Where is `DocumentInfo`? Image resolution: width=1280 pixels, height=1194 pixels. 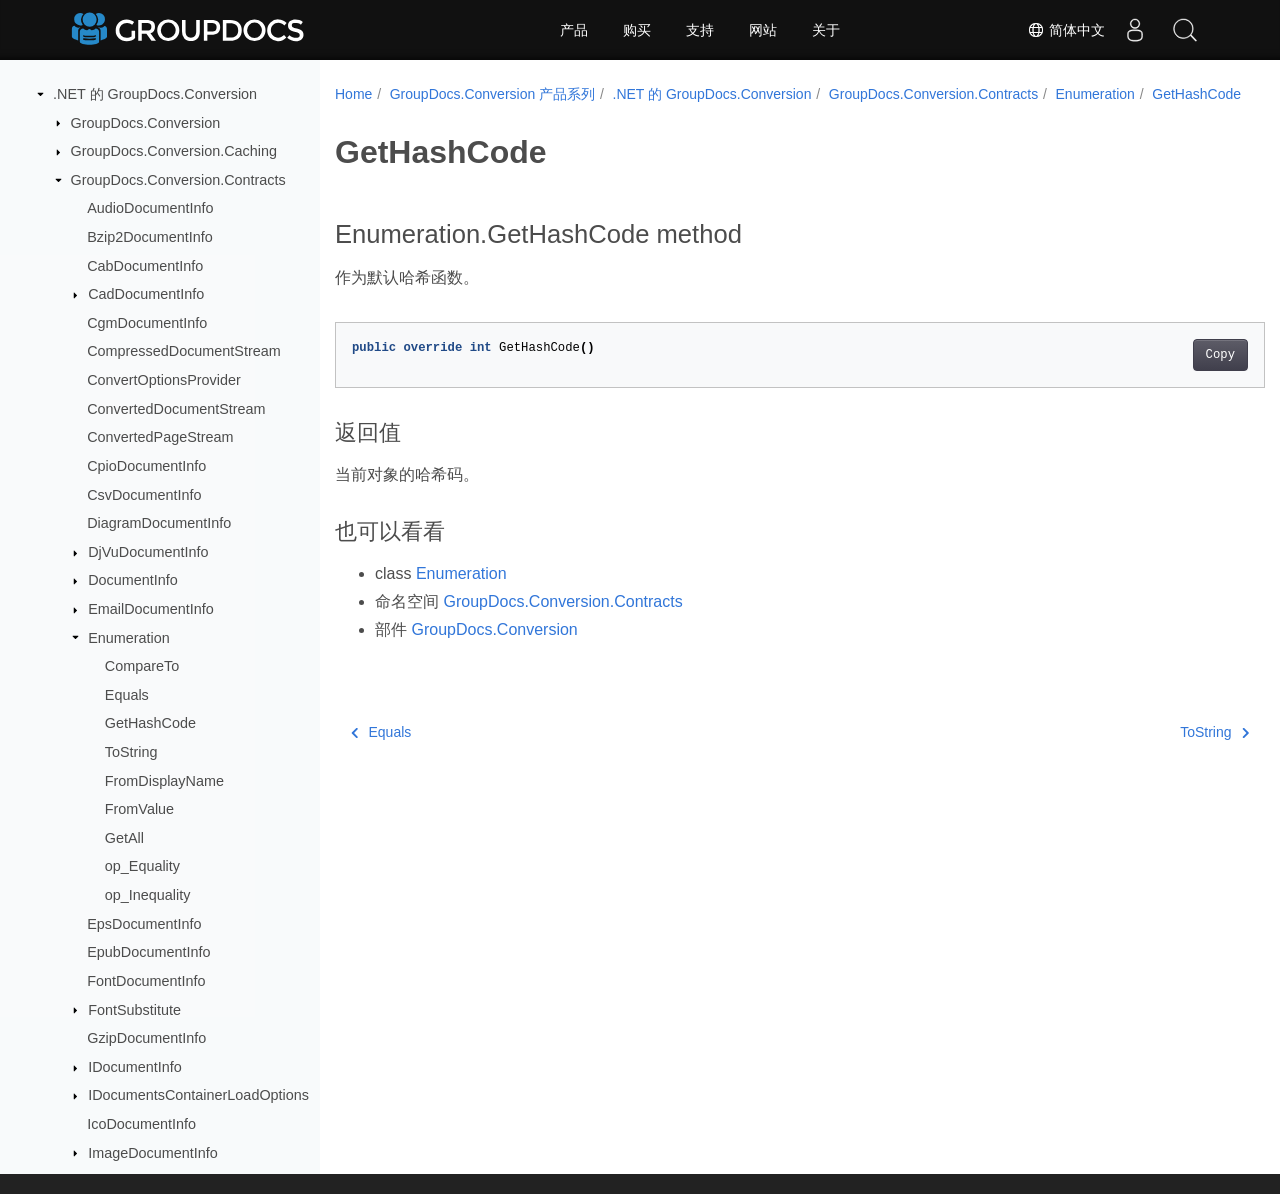
DocumentInfo is located at coordinates (133, 580).